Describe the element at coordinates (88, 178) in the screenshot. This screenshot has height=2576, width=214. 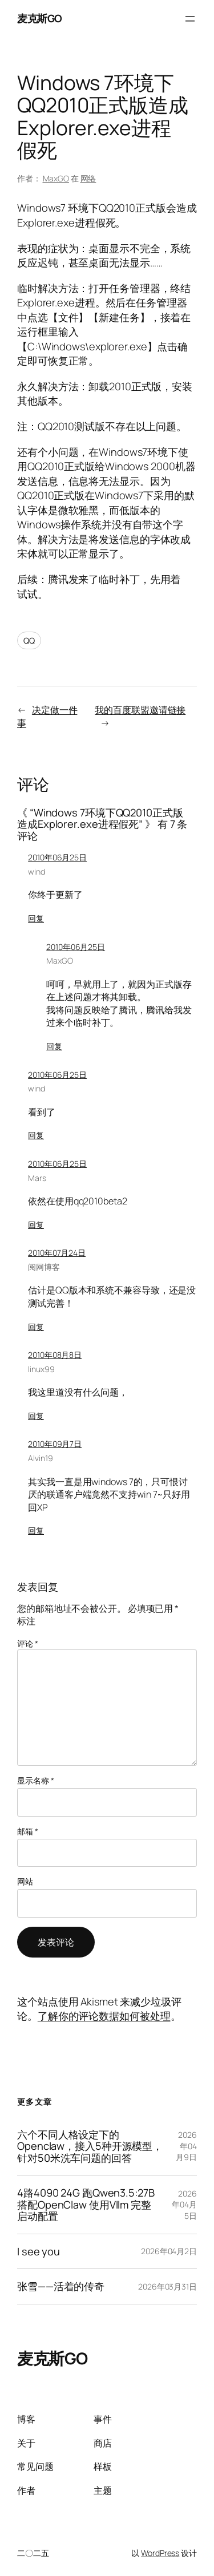
I see `网络` at that location.